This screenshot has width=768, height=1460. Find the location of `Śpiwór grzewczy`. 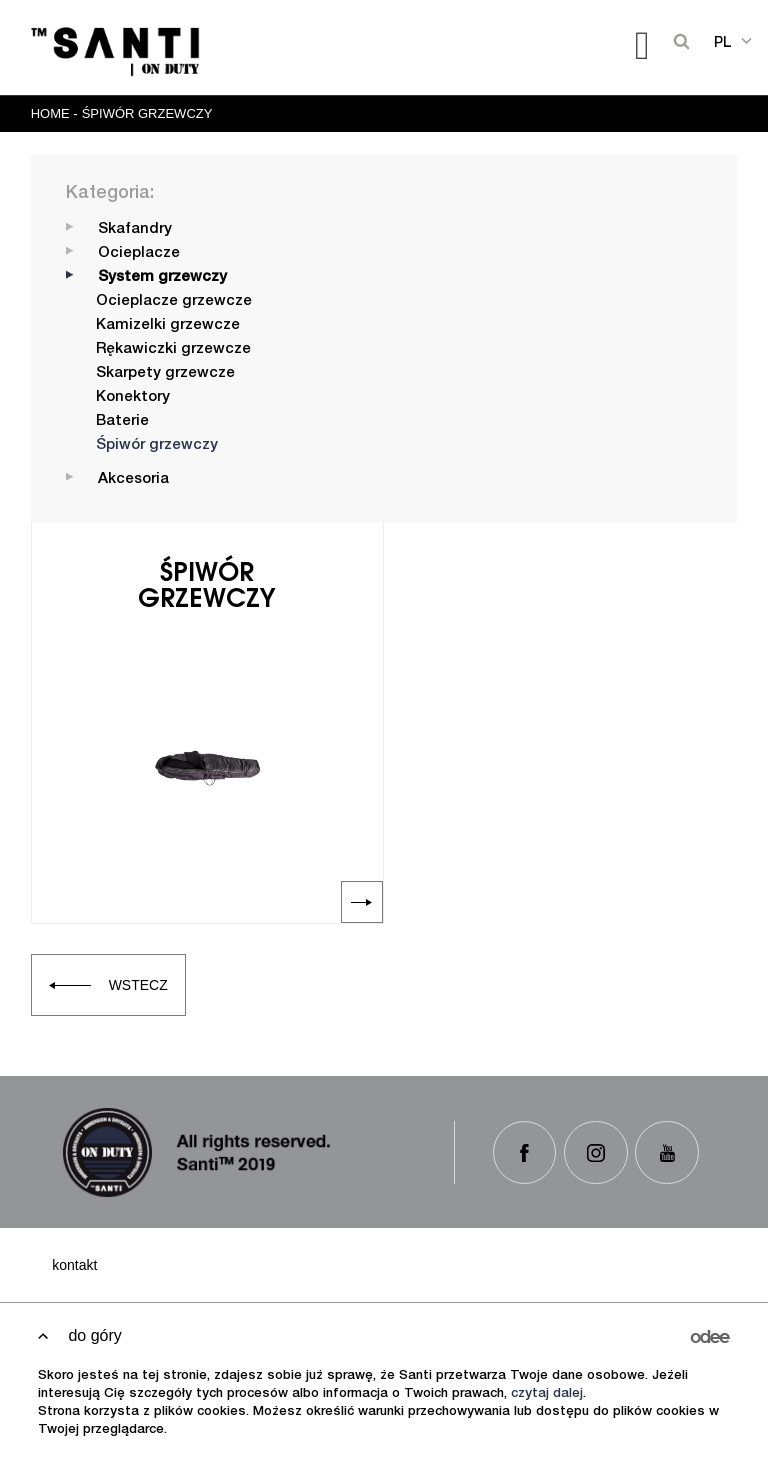

Śpiwór grzewczy is located at coordinates (147, 113).